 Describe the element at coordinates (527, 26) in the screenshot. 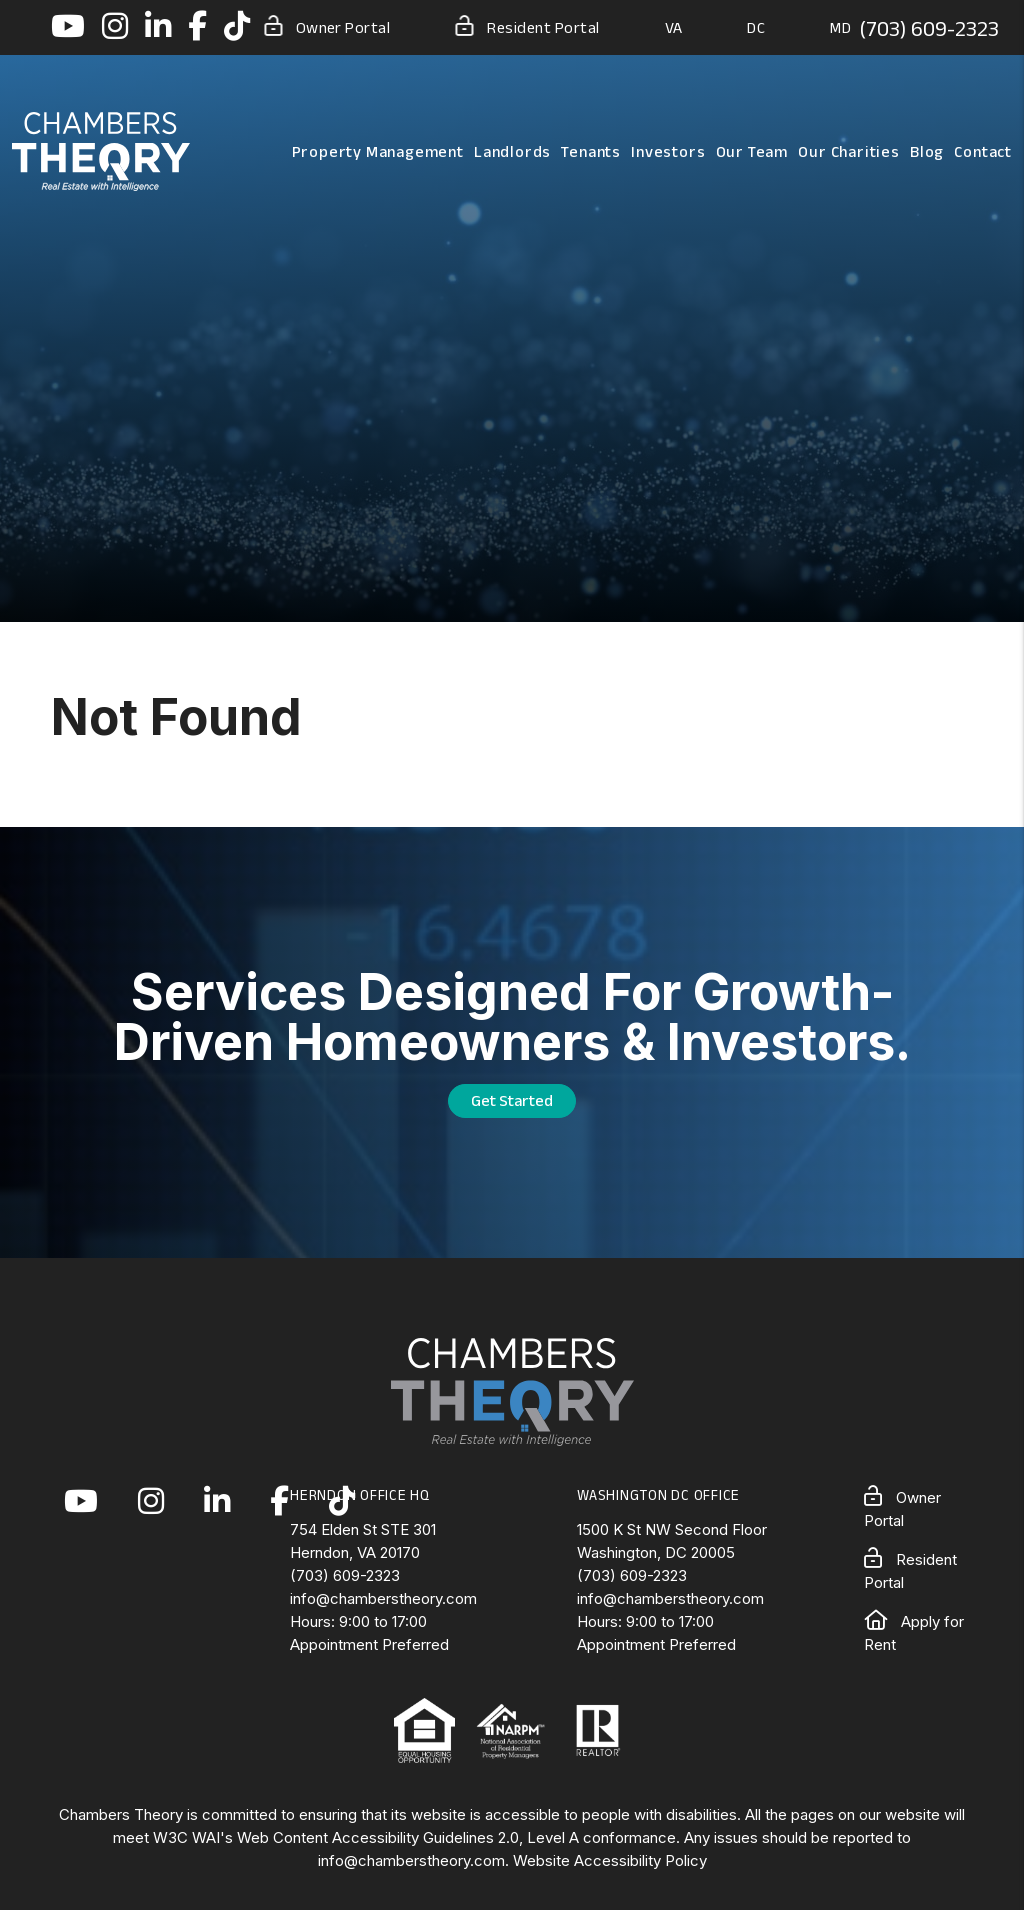

I see `Resident Portal` at that location.